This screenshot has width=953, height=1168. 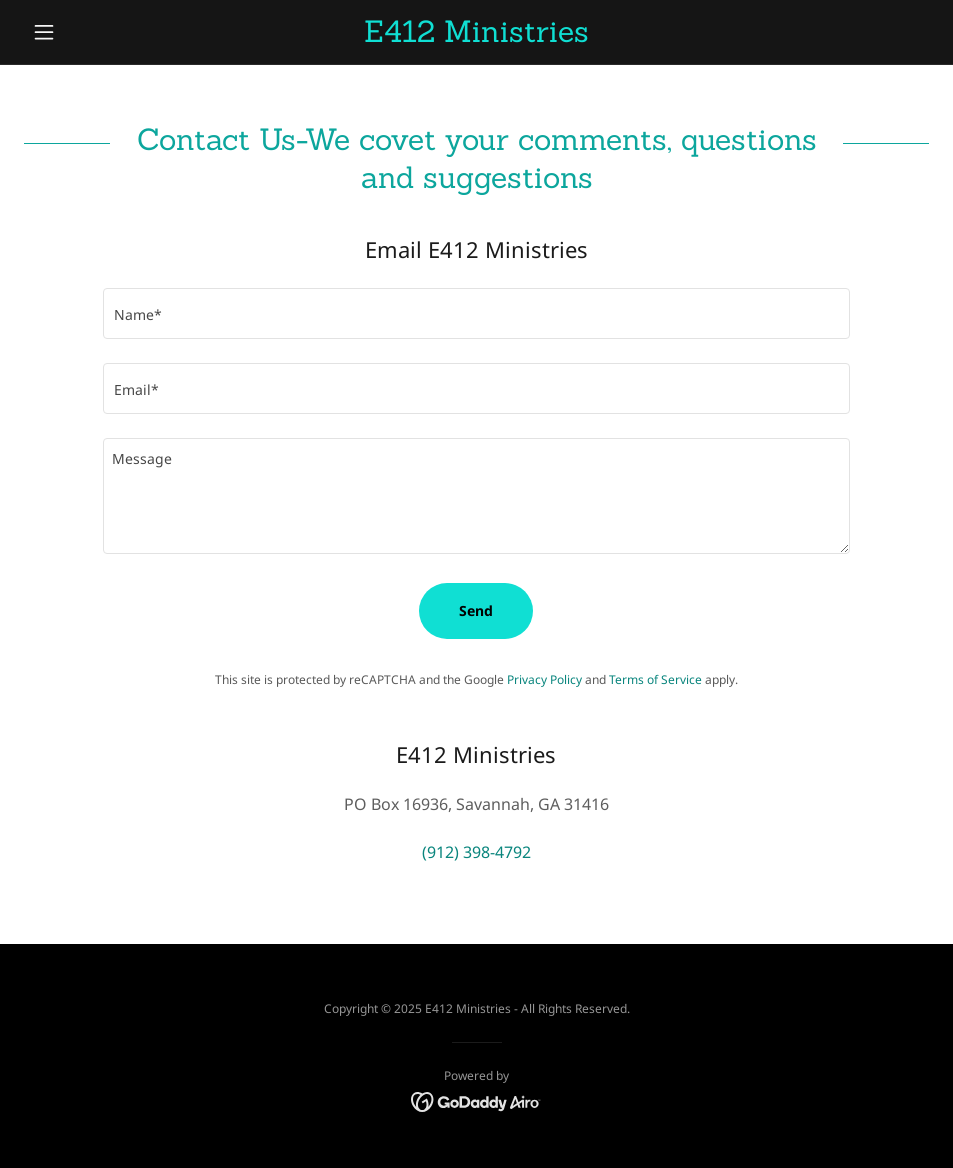 What do you see at coordinates (655, 679) in the screenshot?
I see `Terms of Service [link]` at bounding box center [655, 679].